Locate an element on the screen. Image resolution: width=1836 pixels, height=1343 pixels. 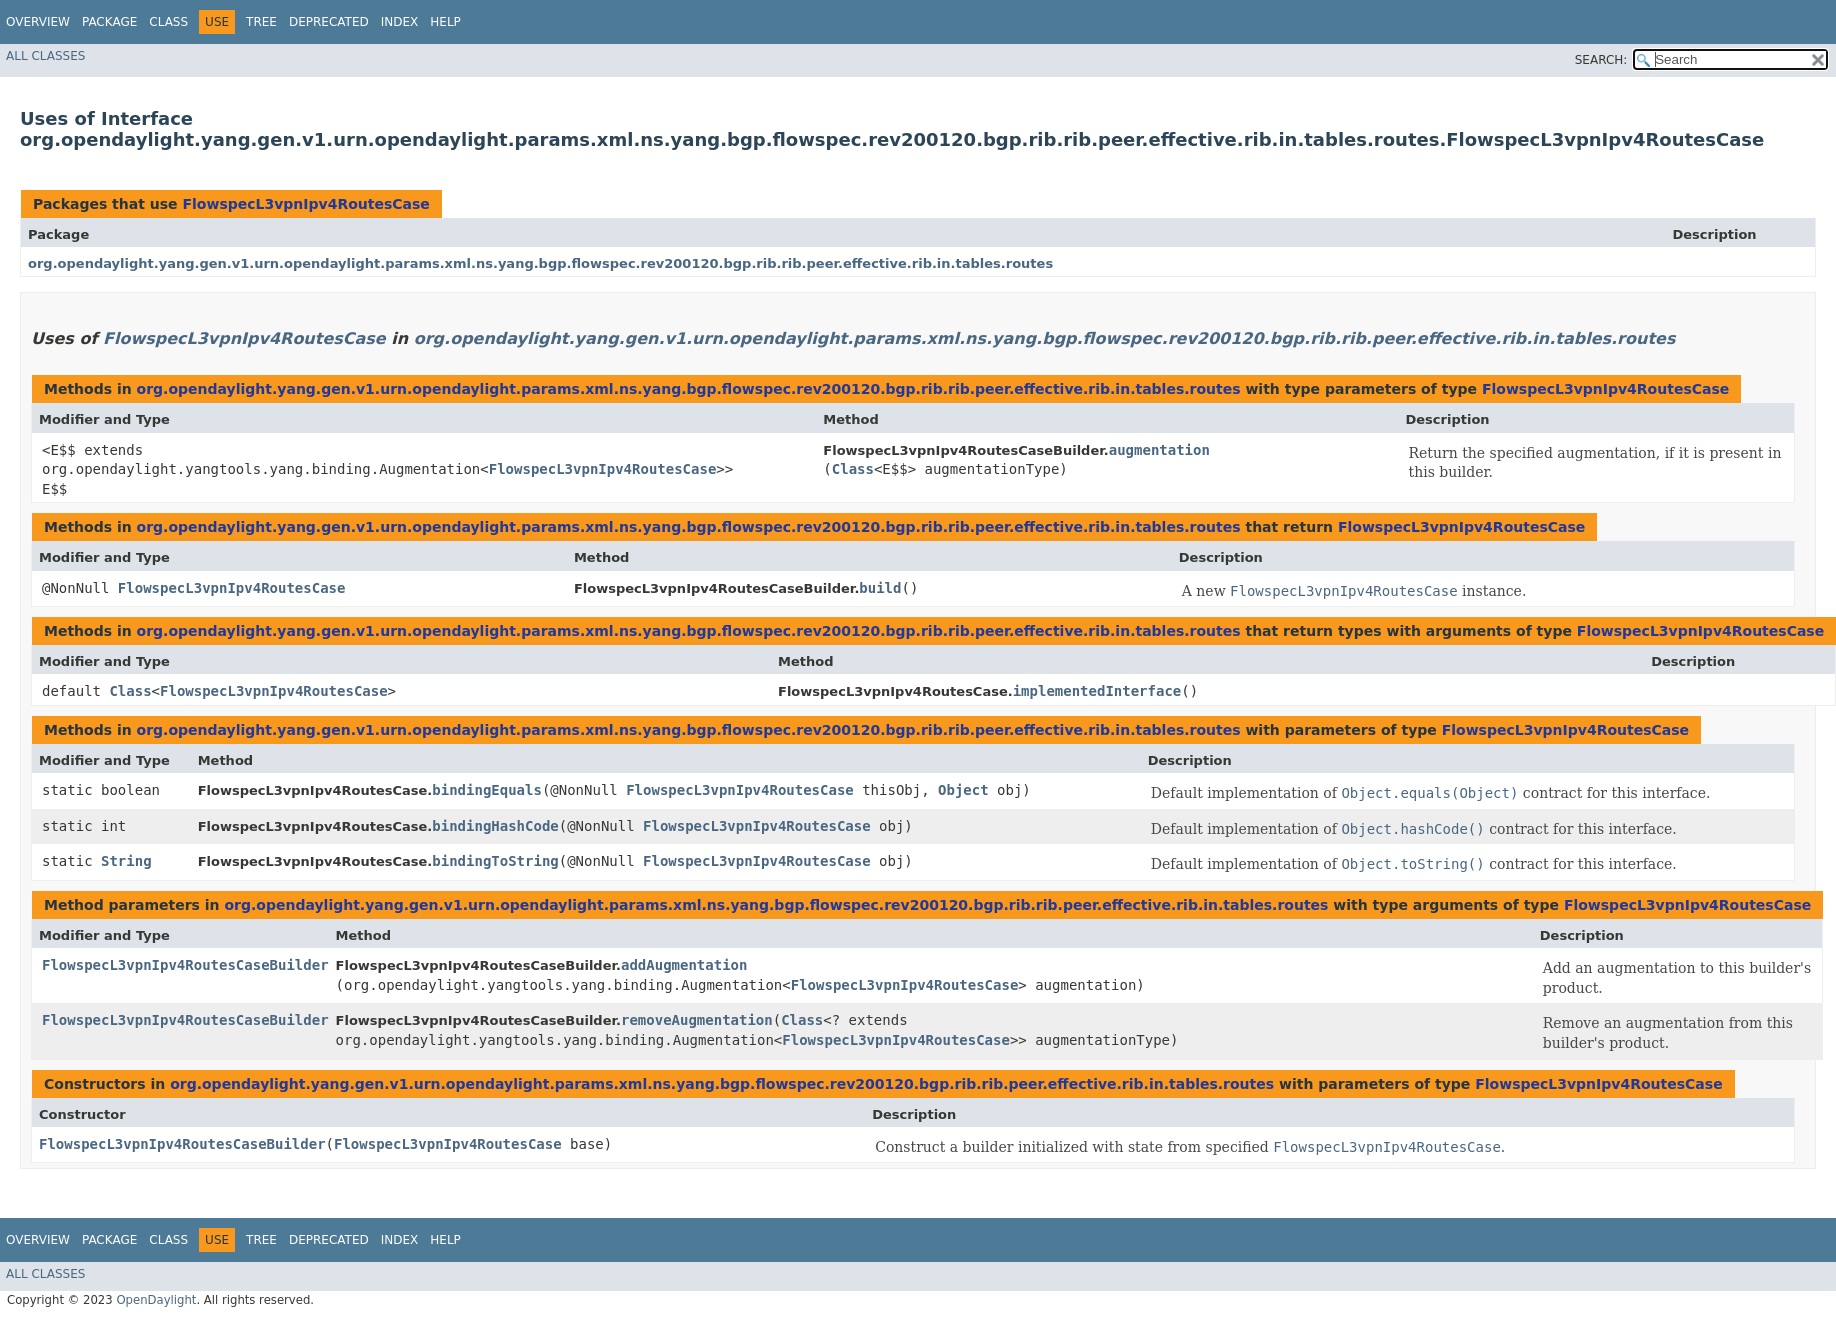
bindingHashCode is located at coordinates (495, 826).